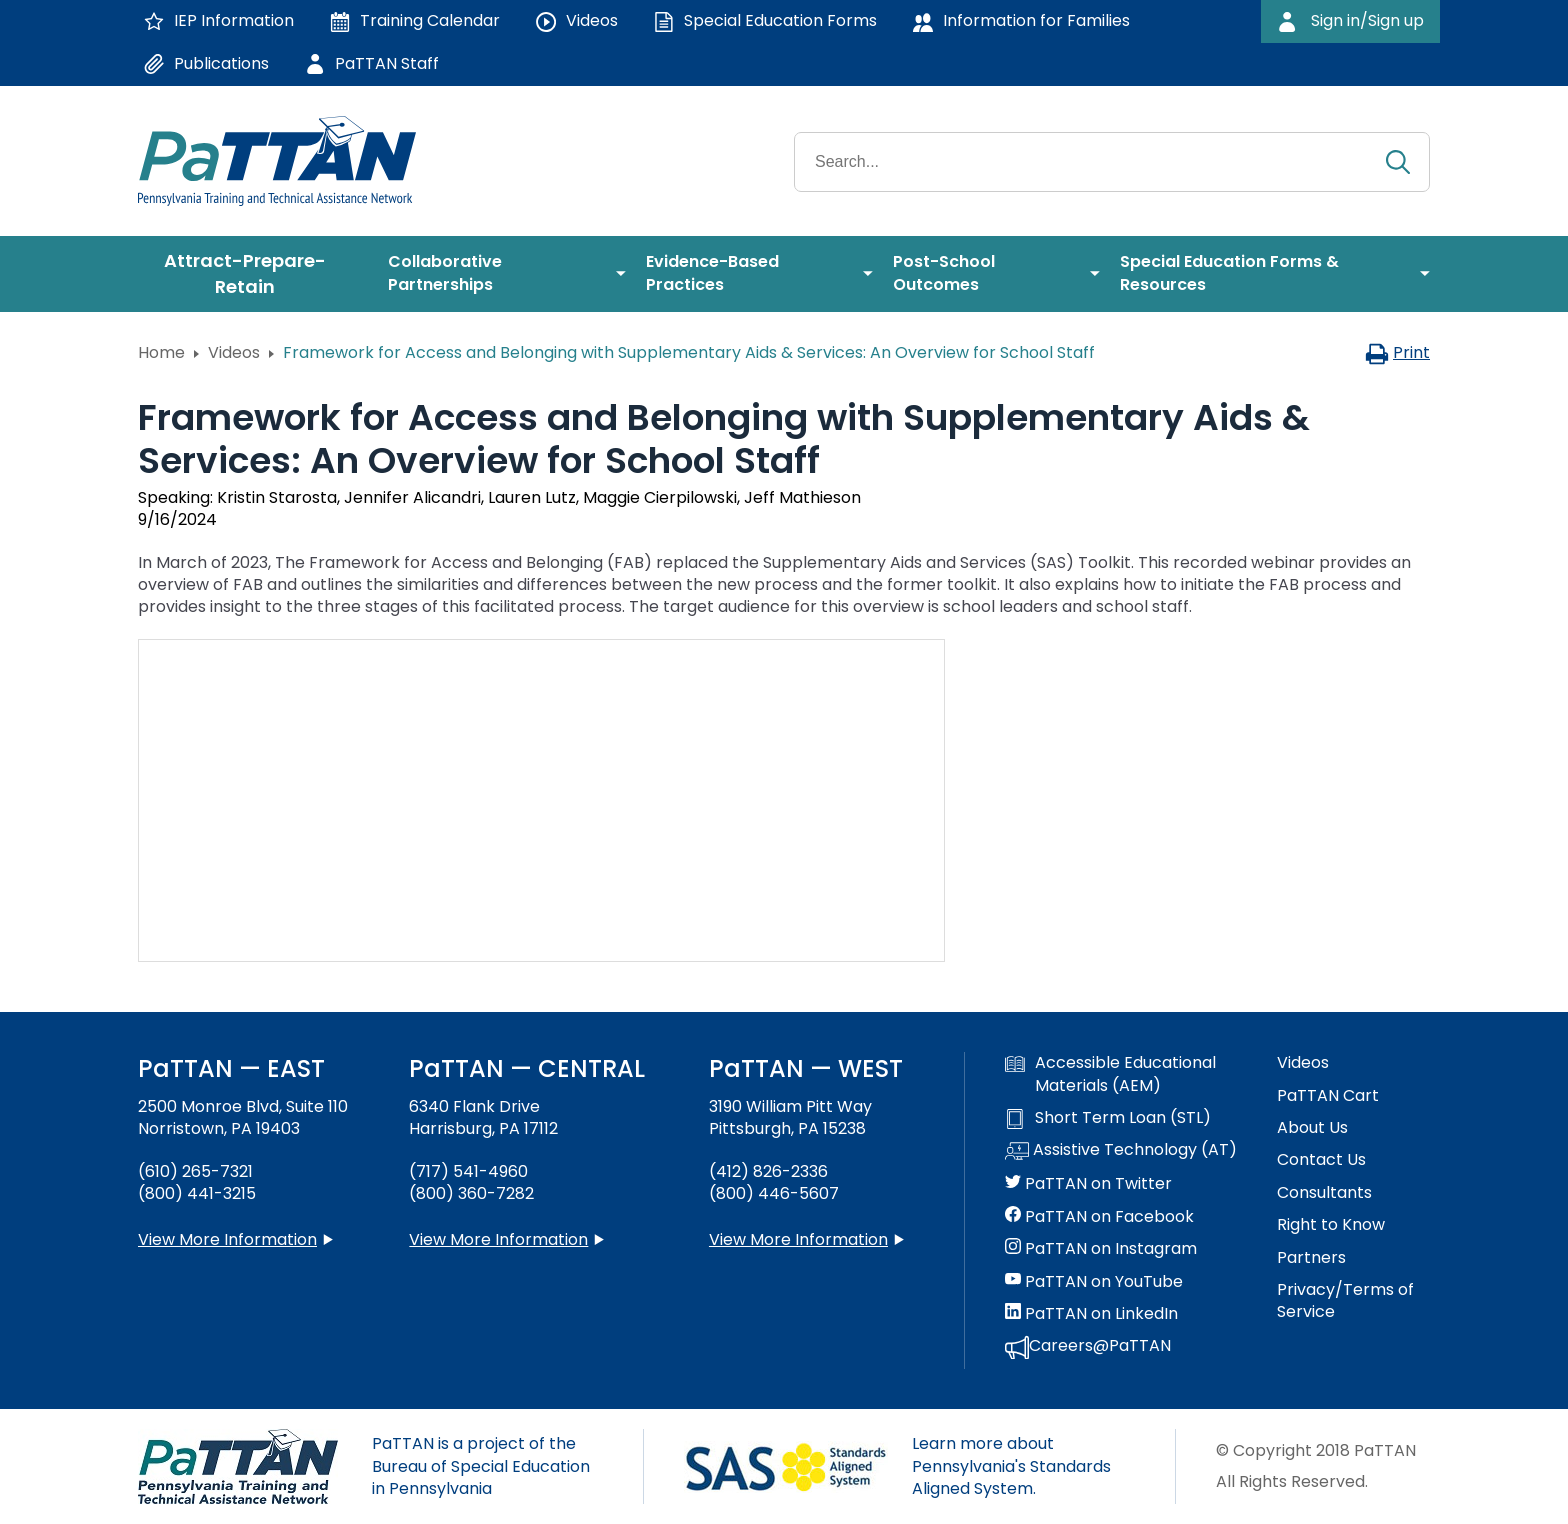 The image size is (1568, 1524). I want to click on Videos, so click(234, 352).